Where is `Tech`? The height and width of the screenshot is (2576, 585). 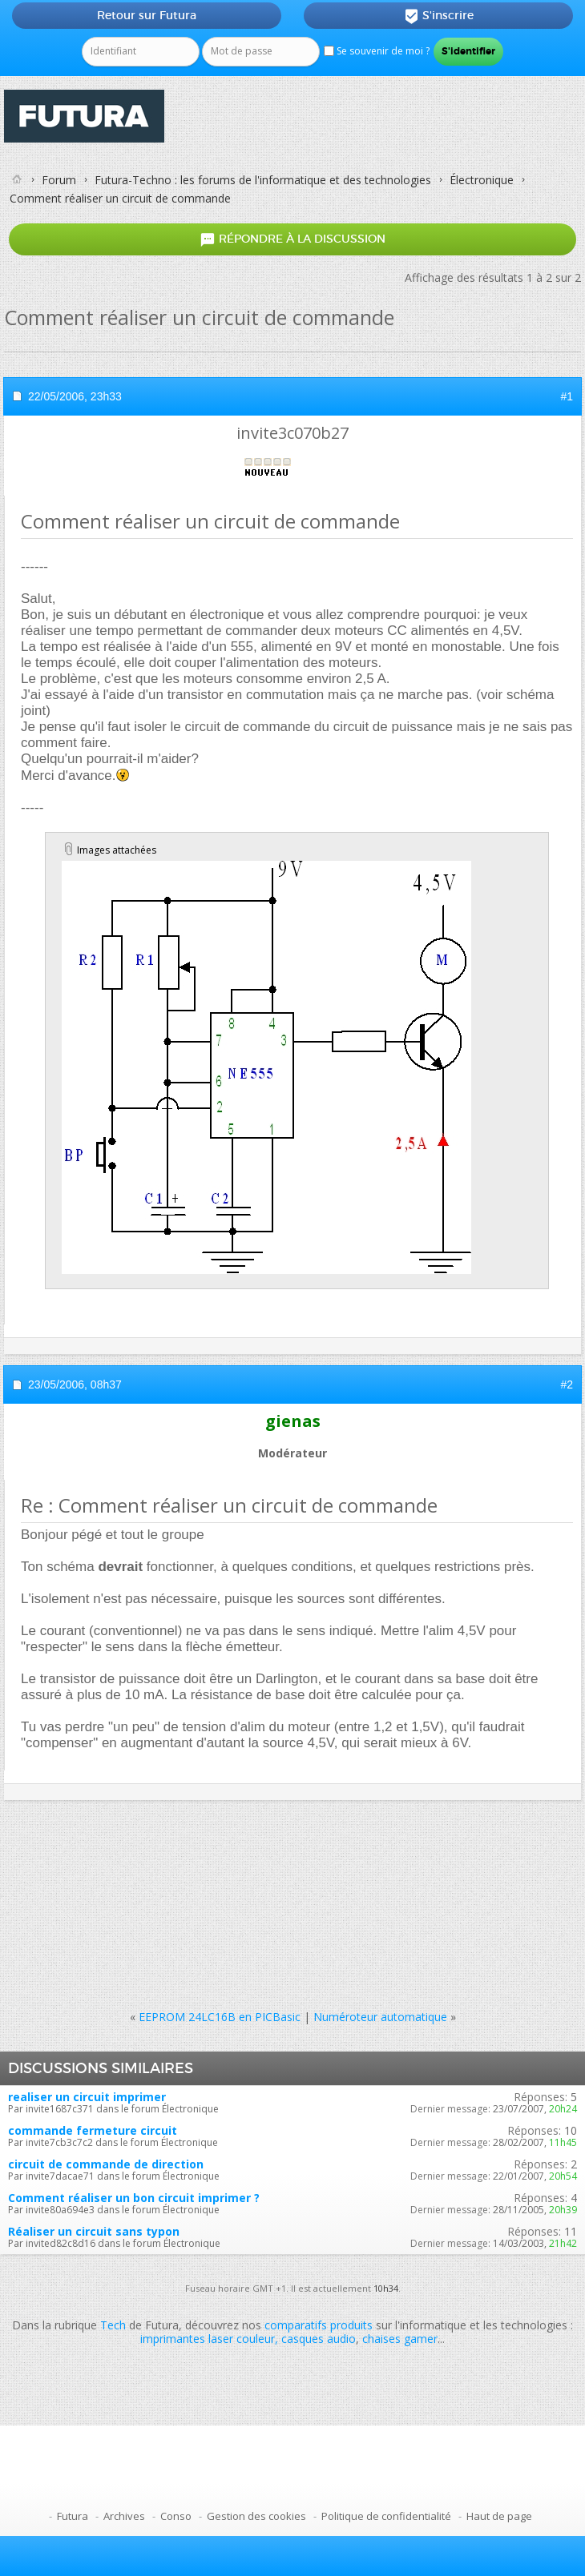 Tech is located at coordinates (113, 2325).